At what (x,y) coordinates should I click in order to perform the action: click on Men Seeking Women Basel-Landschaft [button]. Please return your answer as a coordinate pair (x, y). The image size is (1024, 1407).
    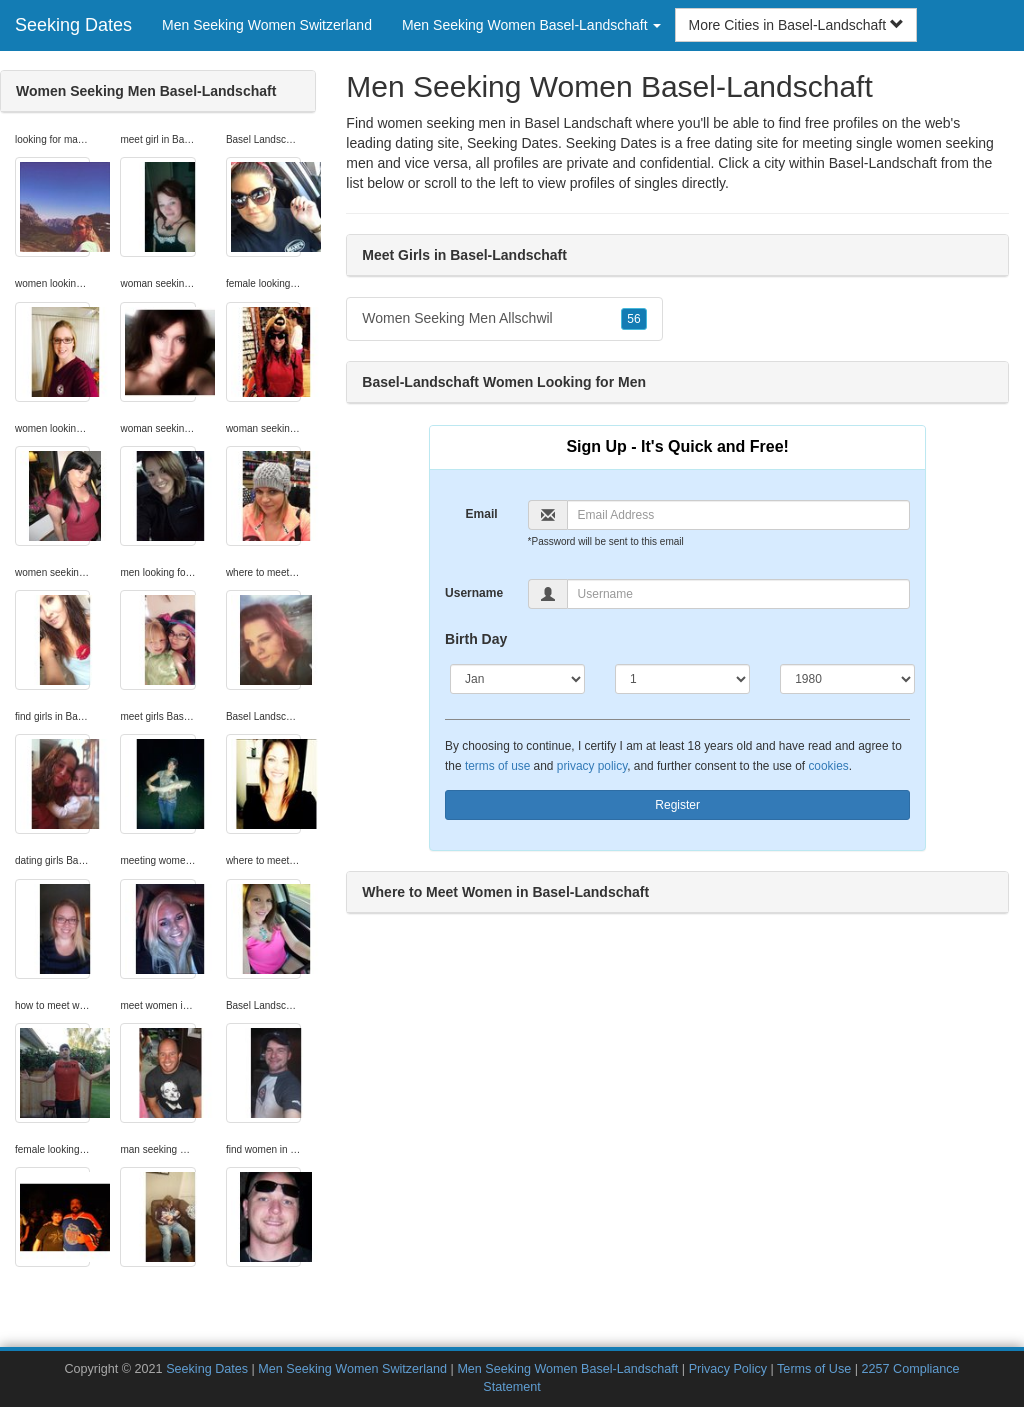
    Looking at the image, I should click on (532, 25).